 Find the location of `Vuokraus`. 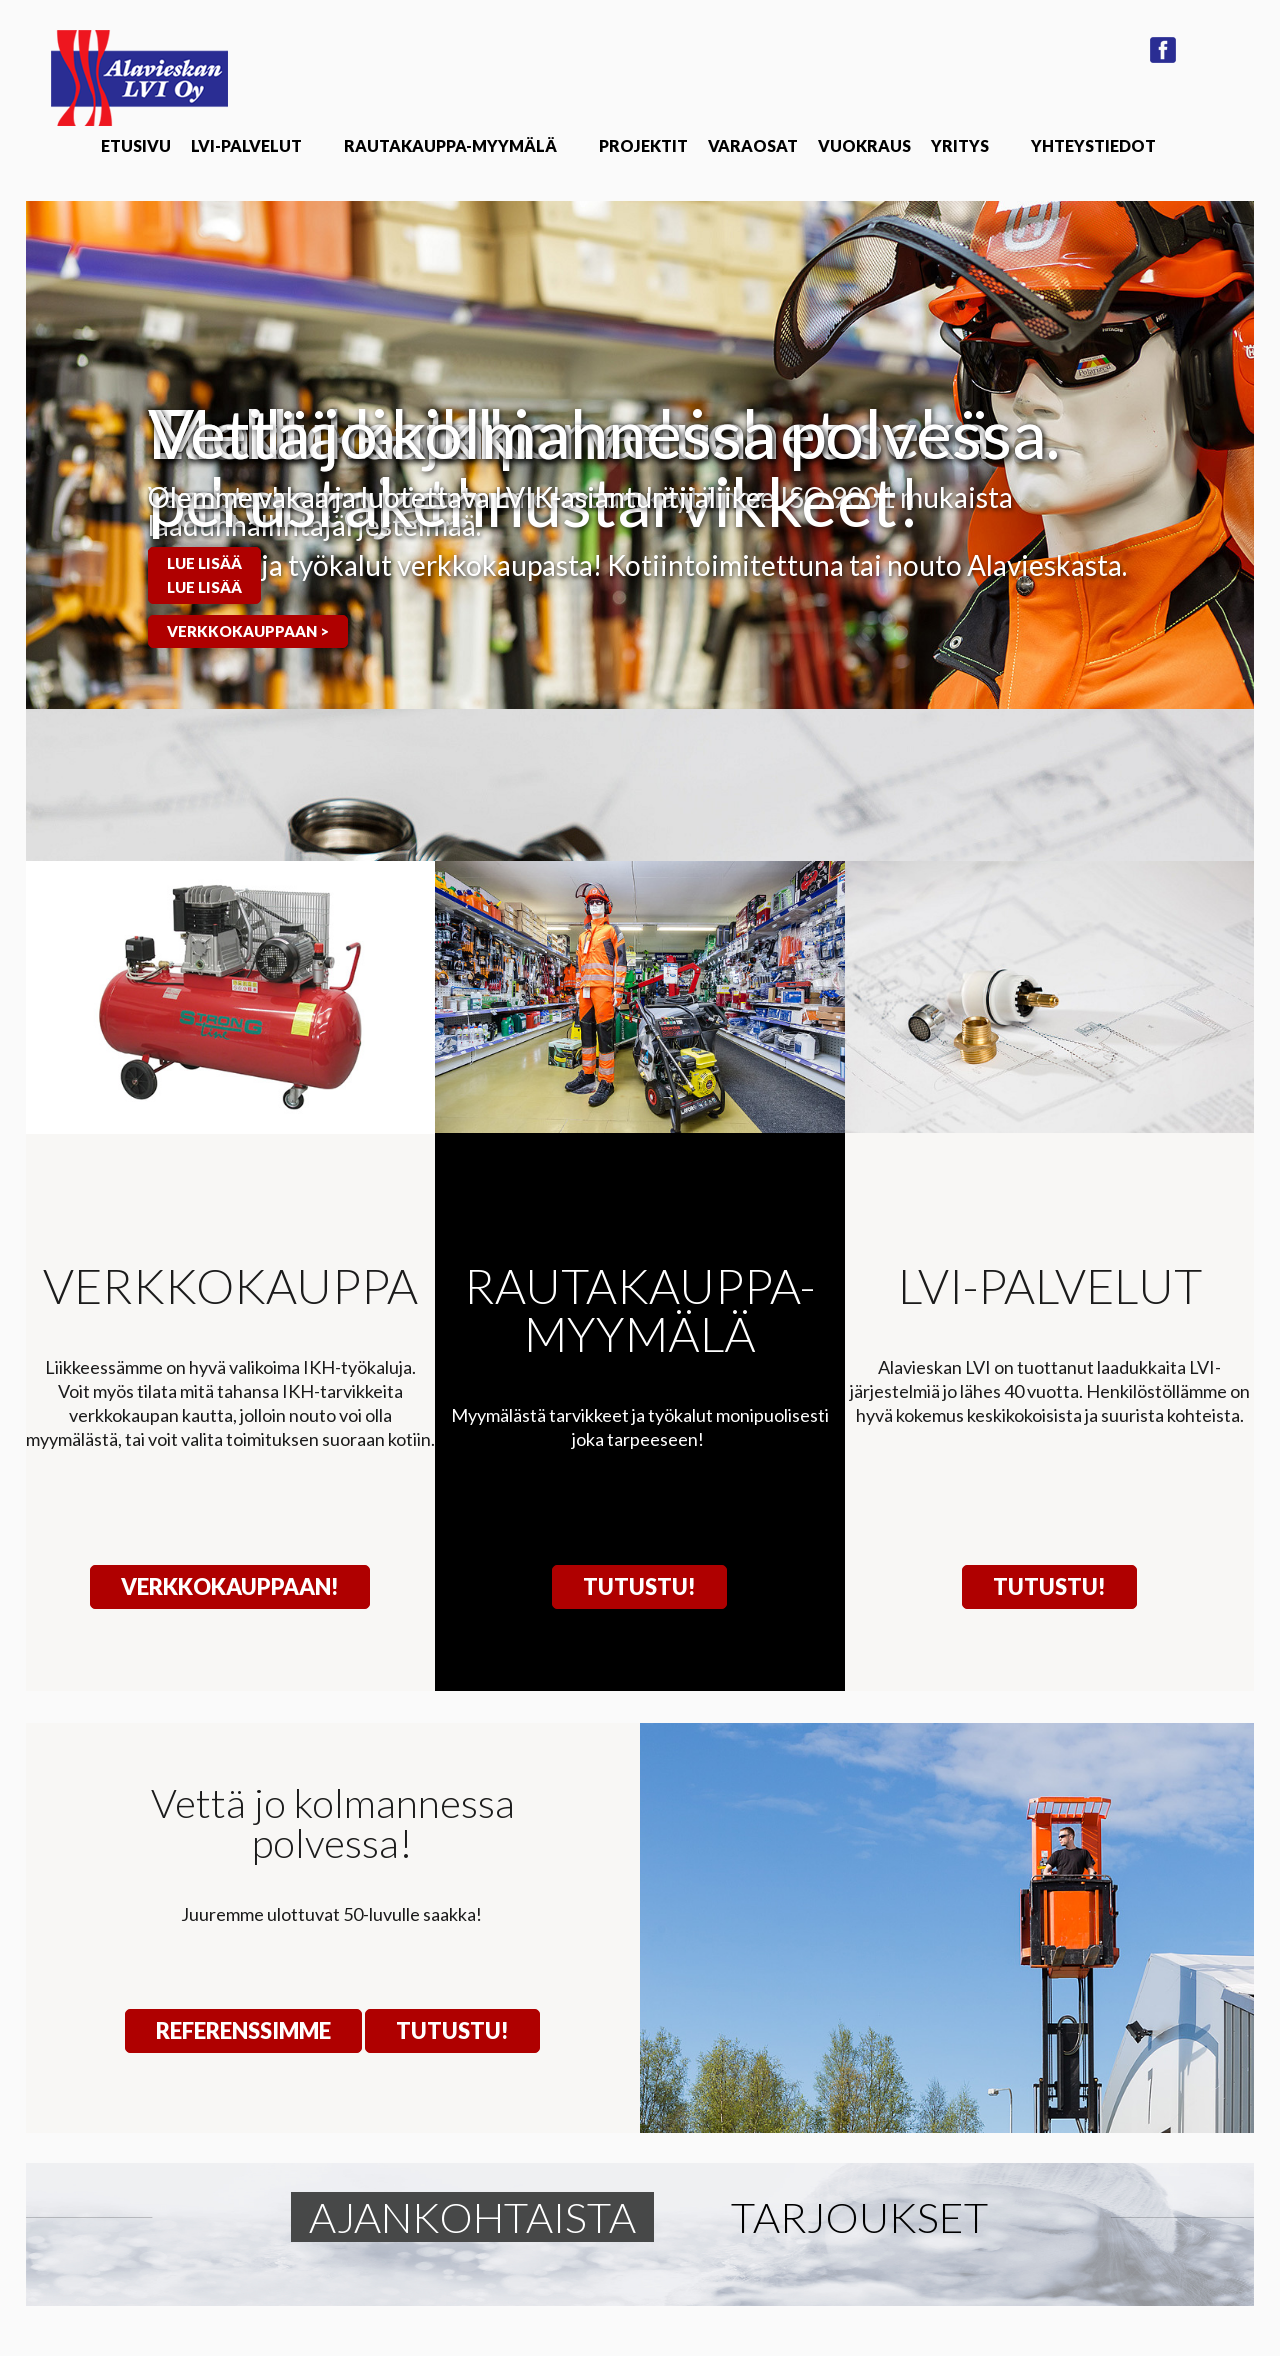

Vuokraus is located at coordinates (864, 145).